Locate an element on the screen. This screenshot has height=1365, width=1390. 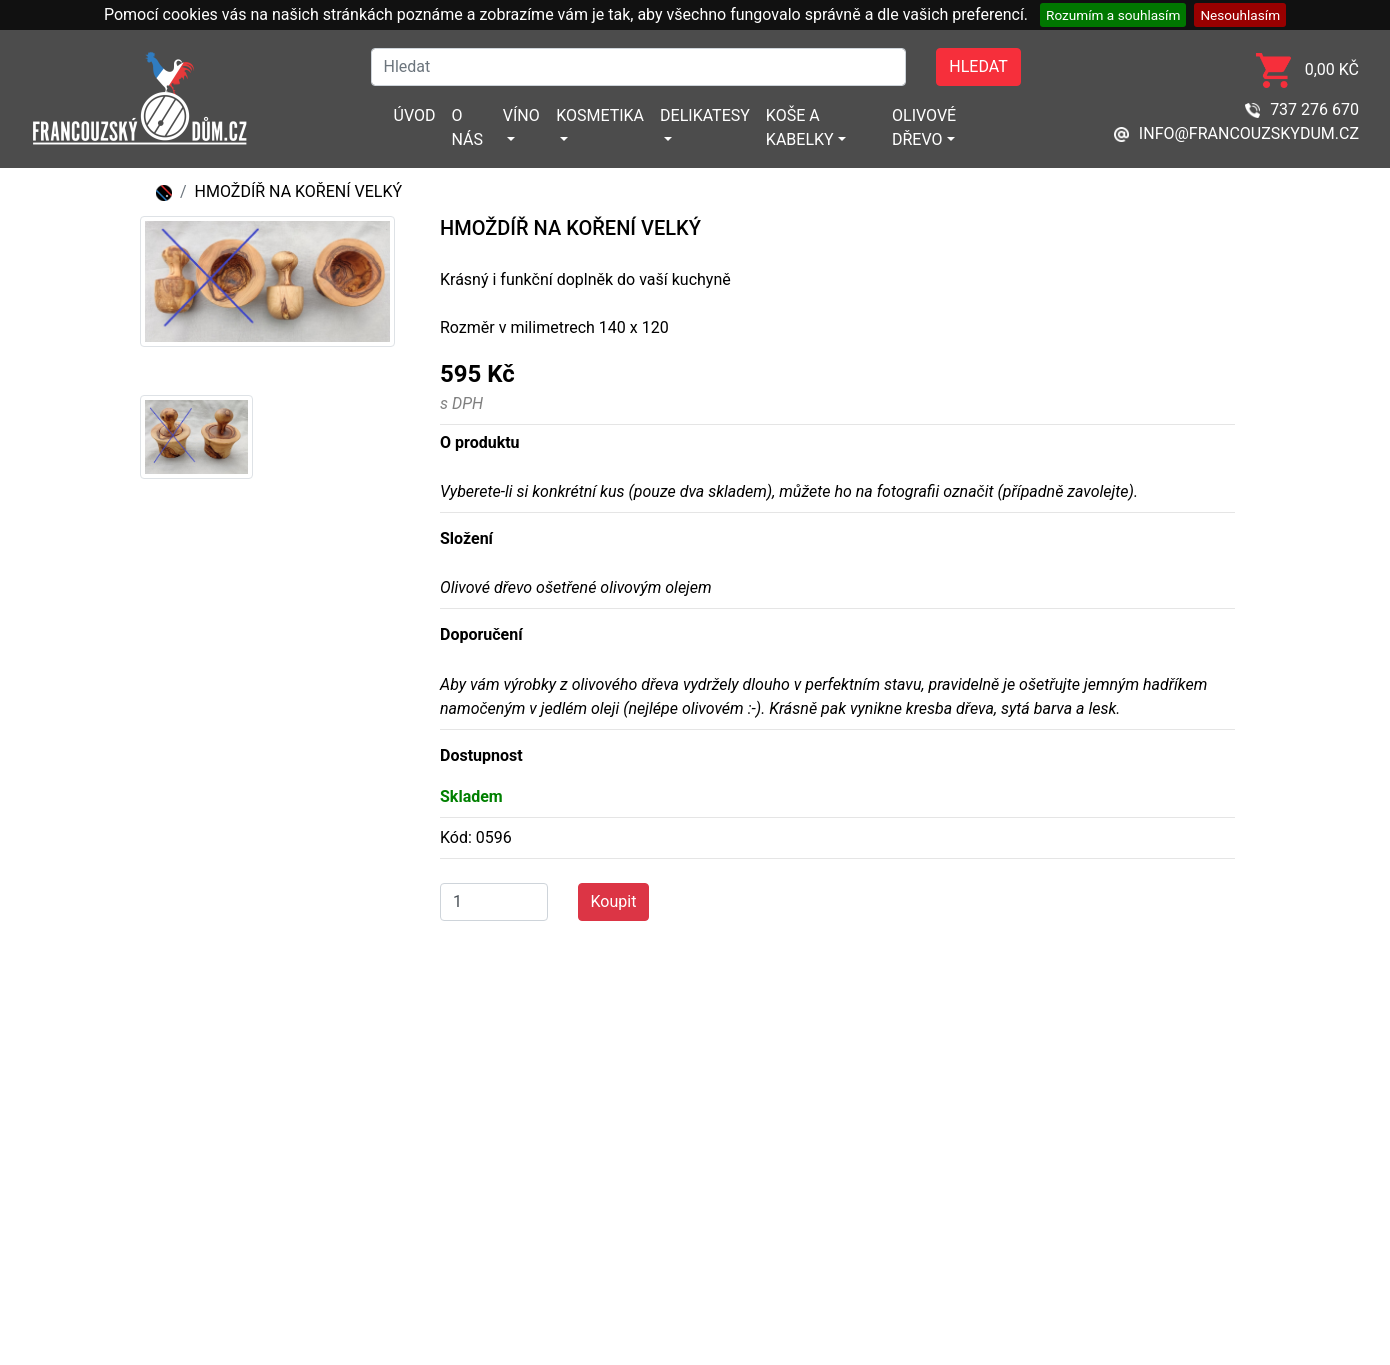
Olivové dřevo is located at coordinates (924, 127).